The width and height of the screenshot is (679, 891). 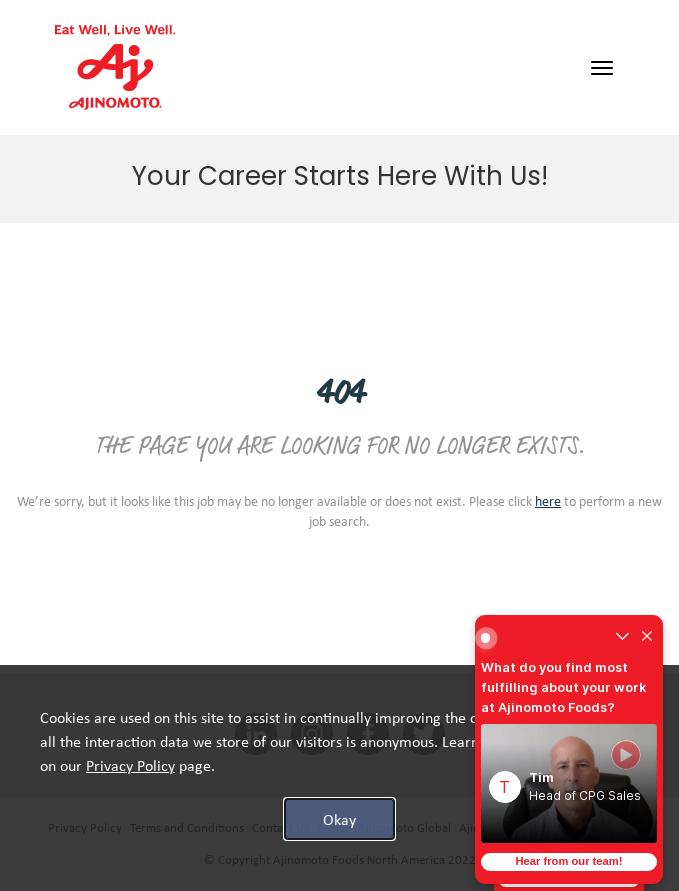 What do you see at coordinates (256, 735) in the screenshot?
I see `[linkedin social media link]` at bounding box center [256, 735].